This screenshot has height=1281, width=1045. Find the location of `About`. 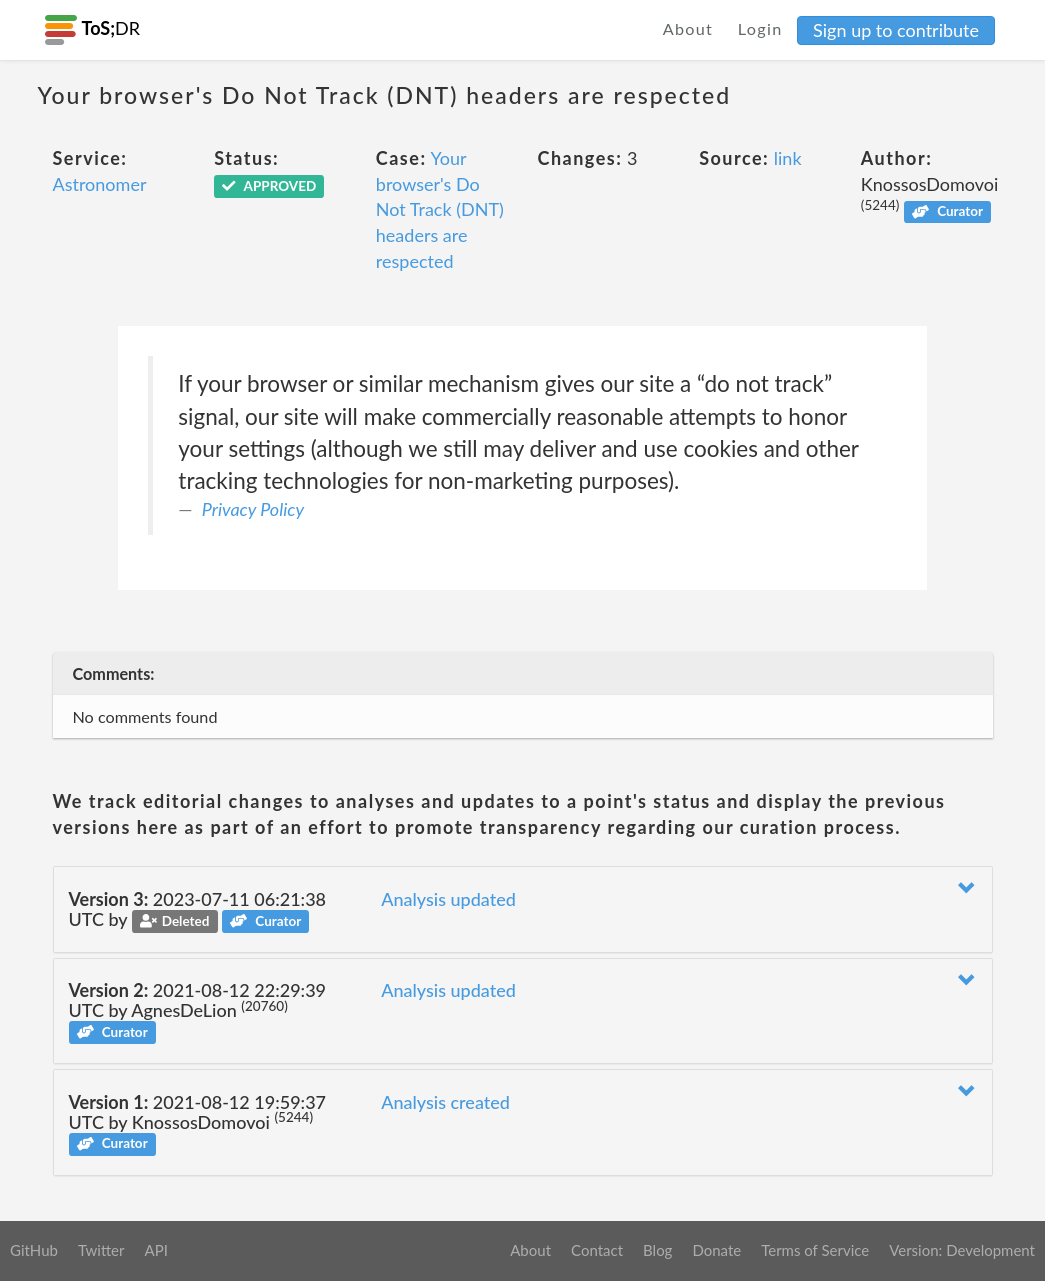

About is located at coordinates (688, 28).